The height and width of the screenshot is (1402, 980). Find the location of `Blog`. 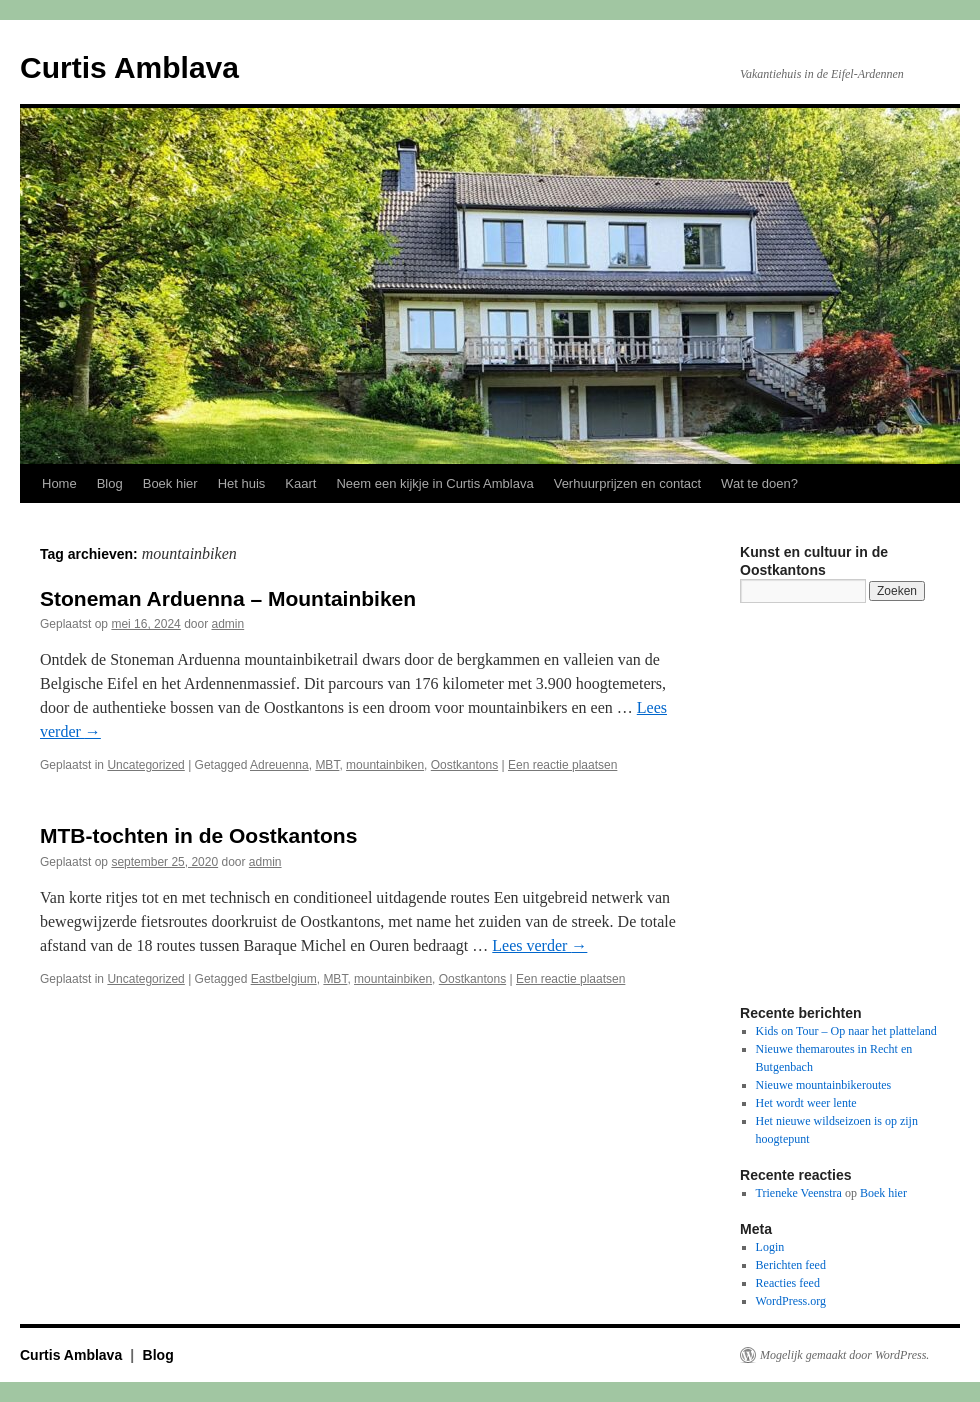

Blog is located at coordinates (110, 483).